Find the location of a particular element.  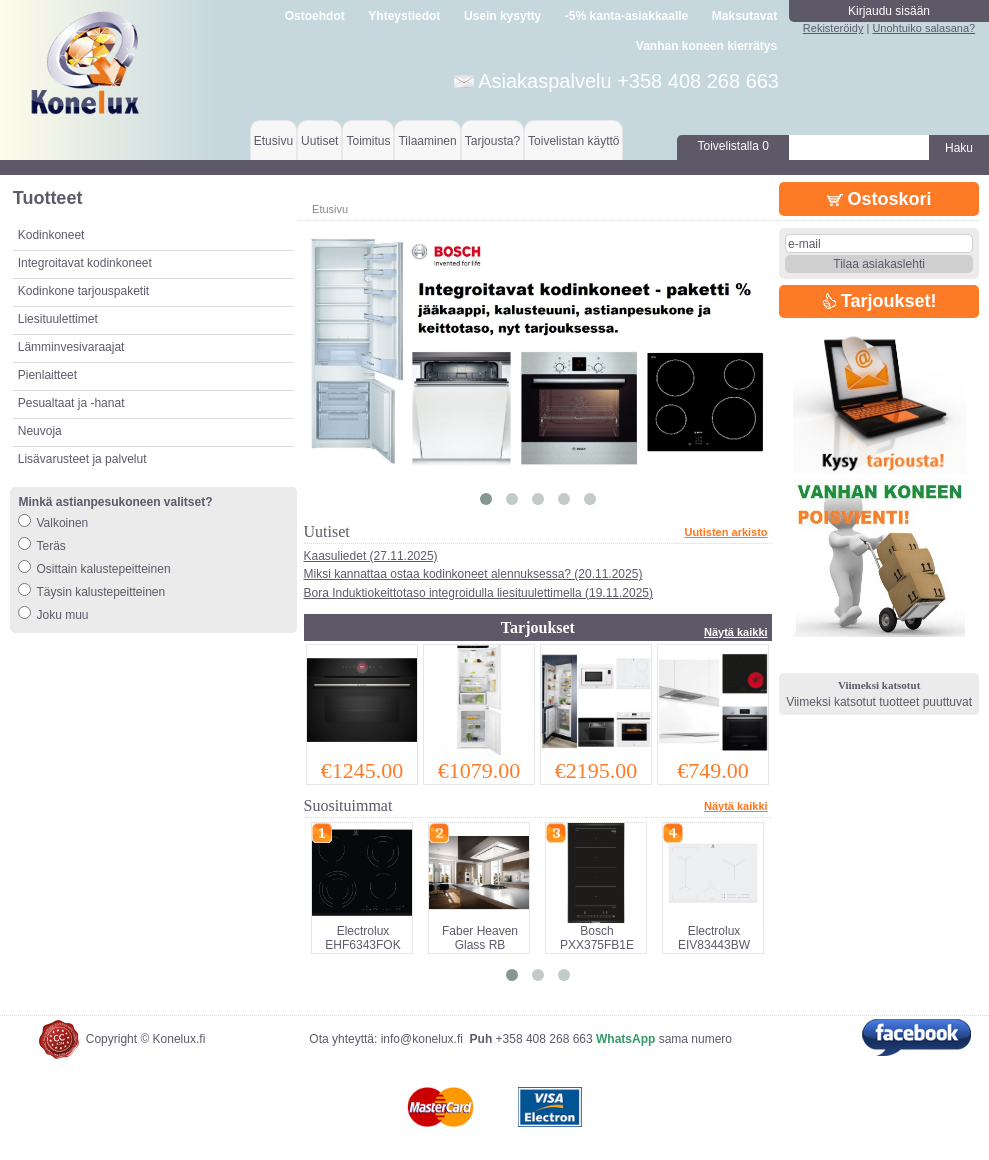

Kodinkoneet is located at coordinates (51, 235).